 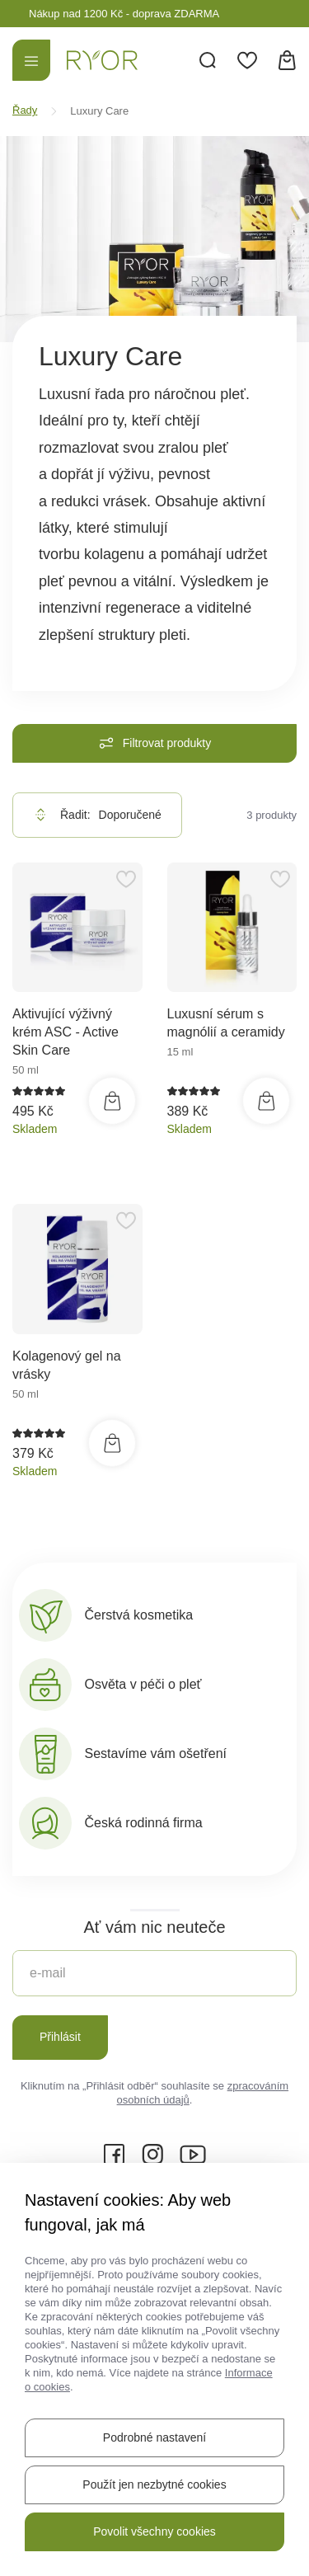 I want to click on Informace o webu, so click(x=77, y=2474).